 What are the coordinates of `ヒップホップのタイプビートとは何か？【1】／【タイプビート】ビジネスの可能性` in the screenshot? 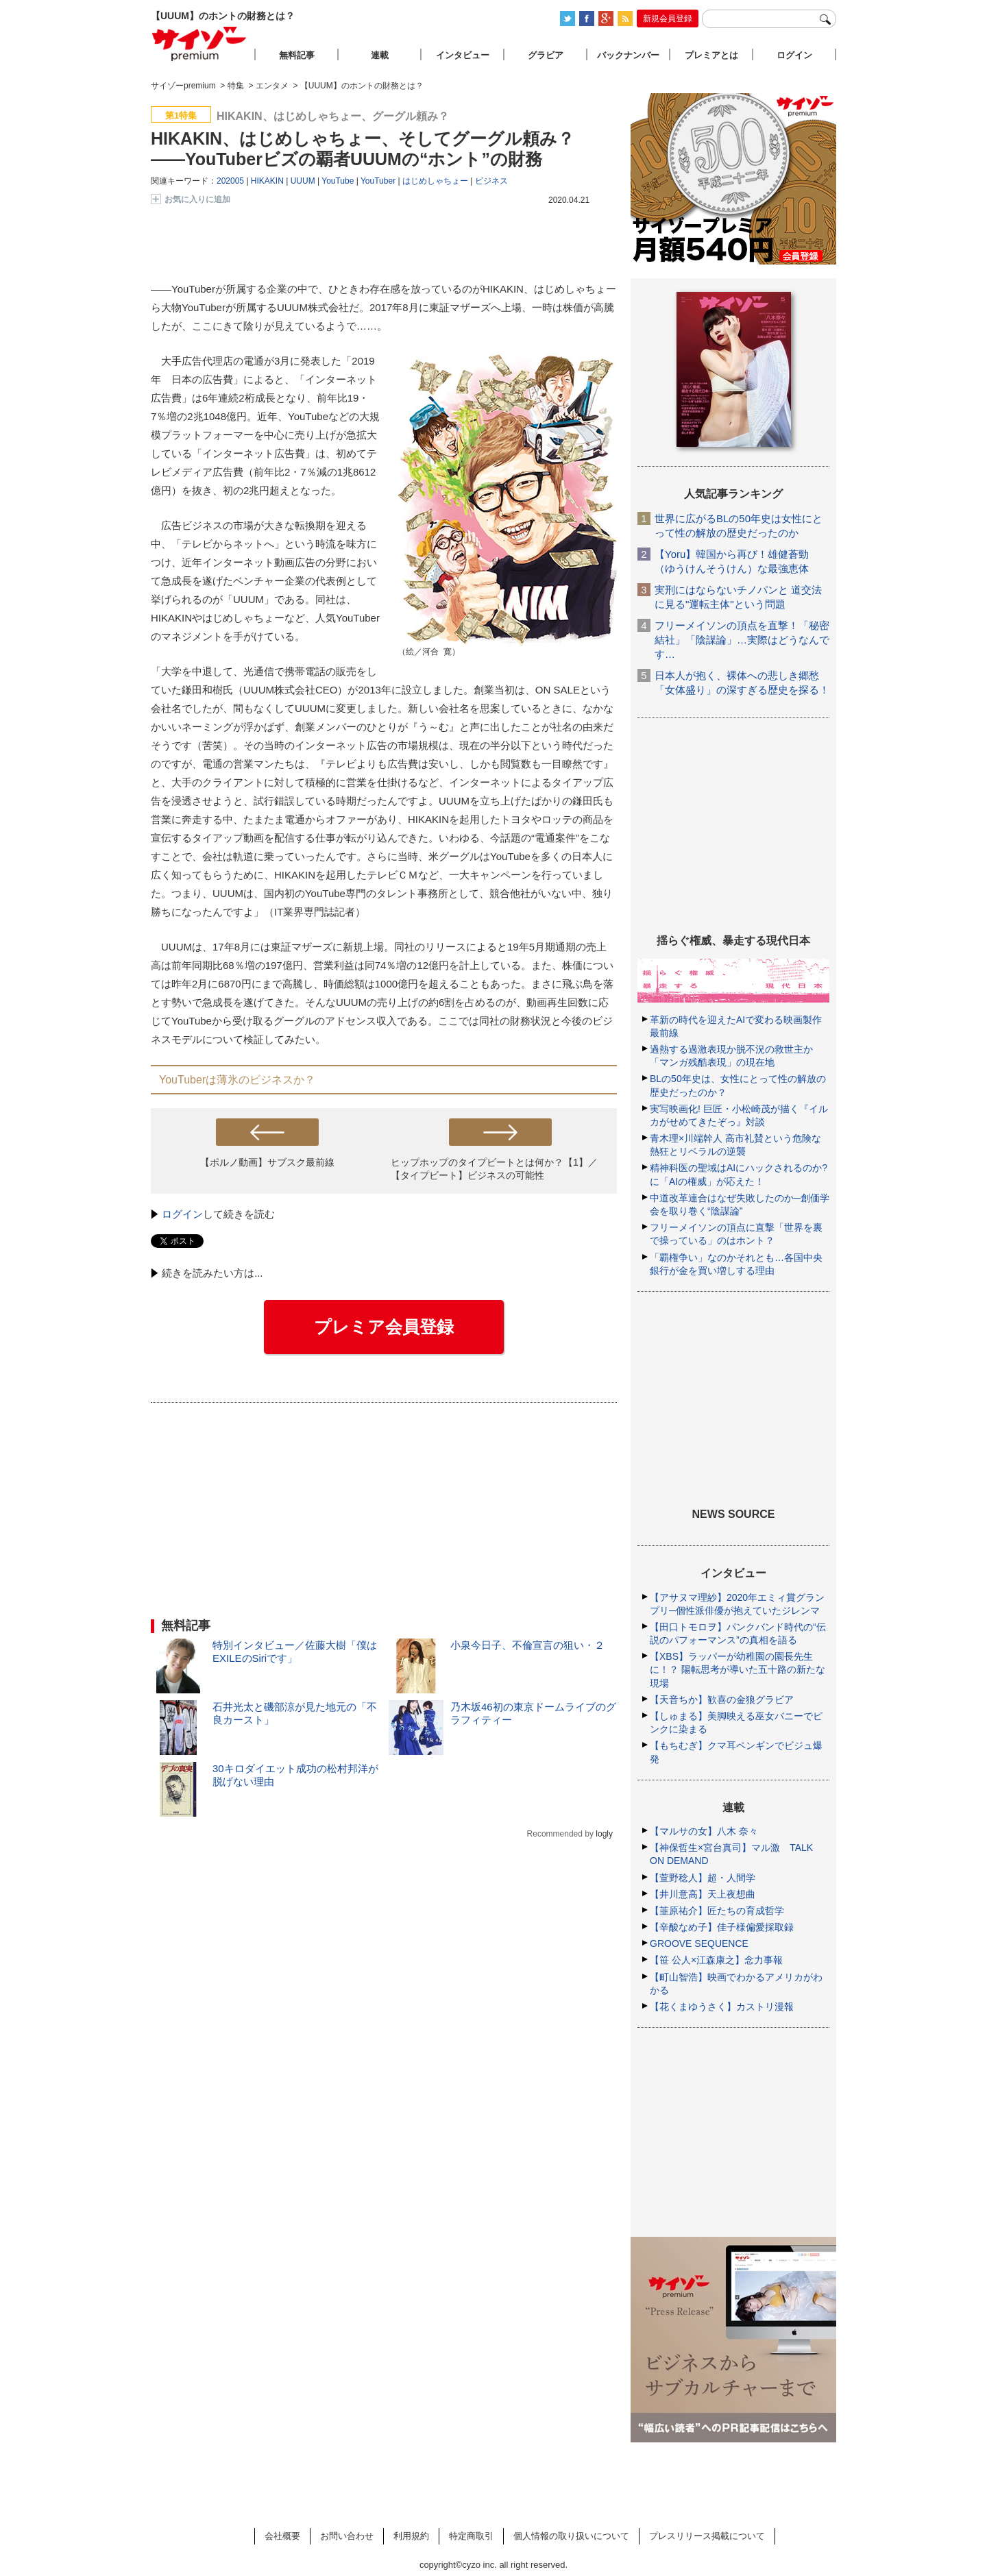 It's located at (494, 1169).